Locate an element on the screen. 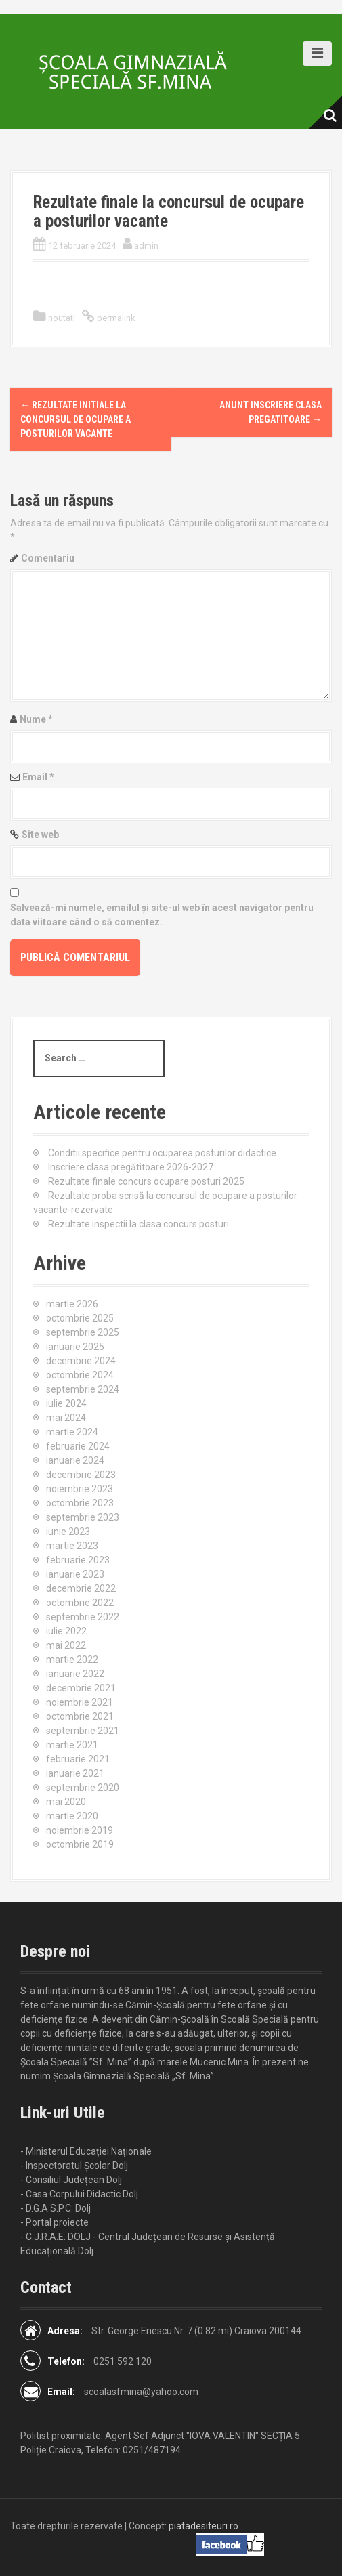 This screenshot has width=342, height=2576. octombrie 2021 is located at coordinates (80, 1716).